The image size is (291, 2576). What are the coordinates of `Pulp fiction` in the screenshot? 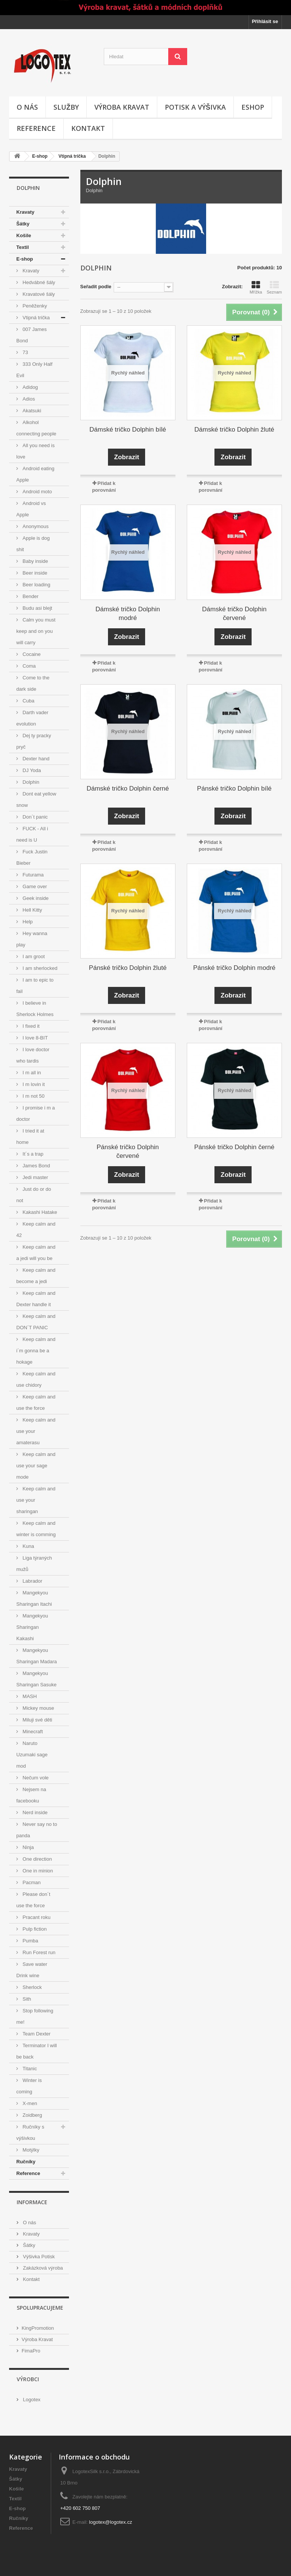 It's located at (34, 1929).